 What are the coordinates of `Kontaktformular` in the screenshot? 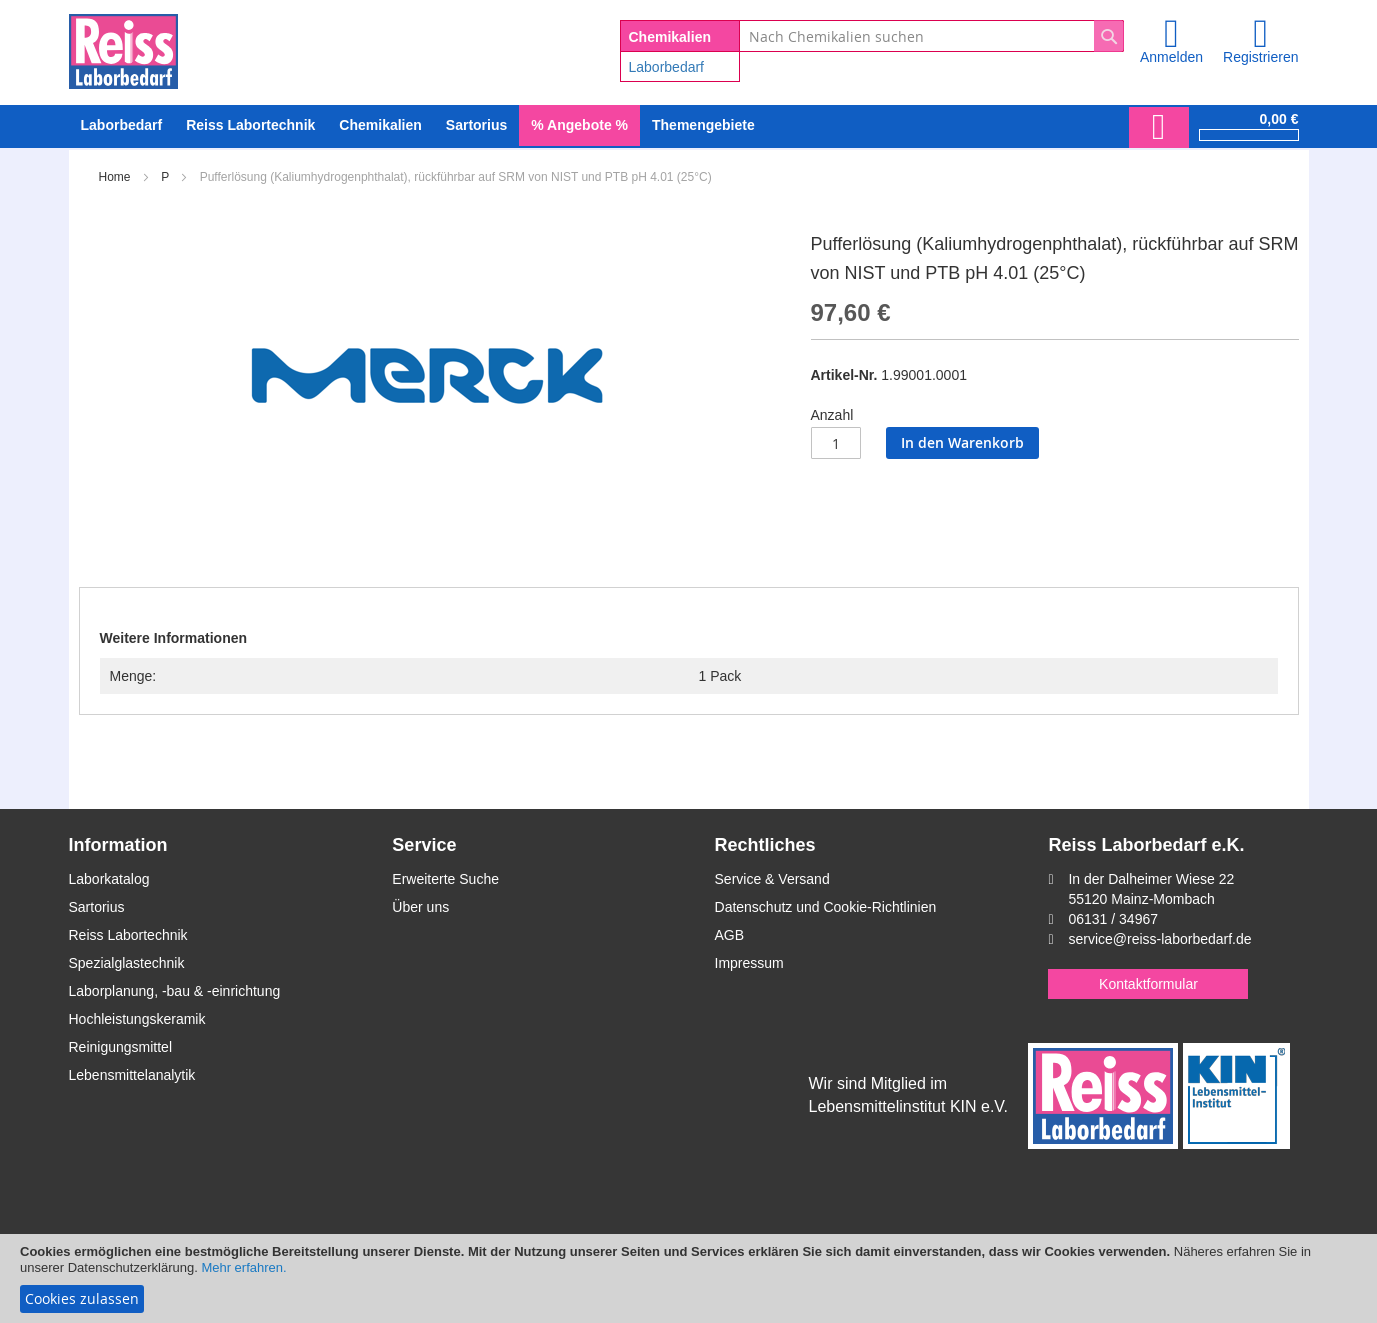 It's located at (1148, 984).